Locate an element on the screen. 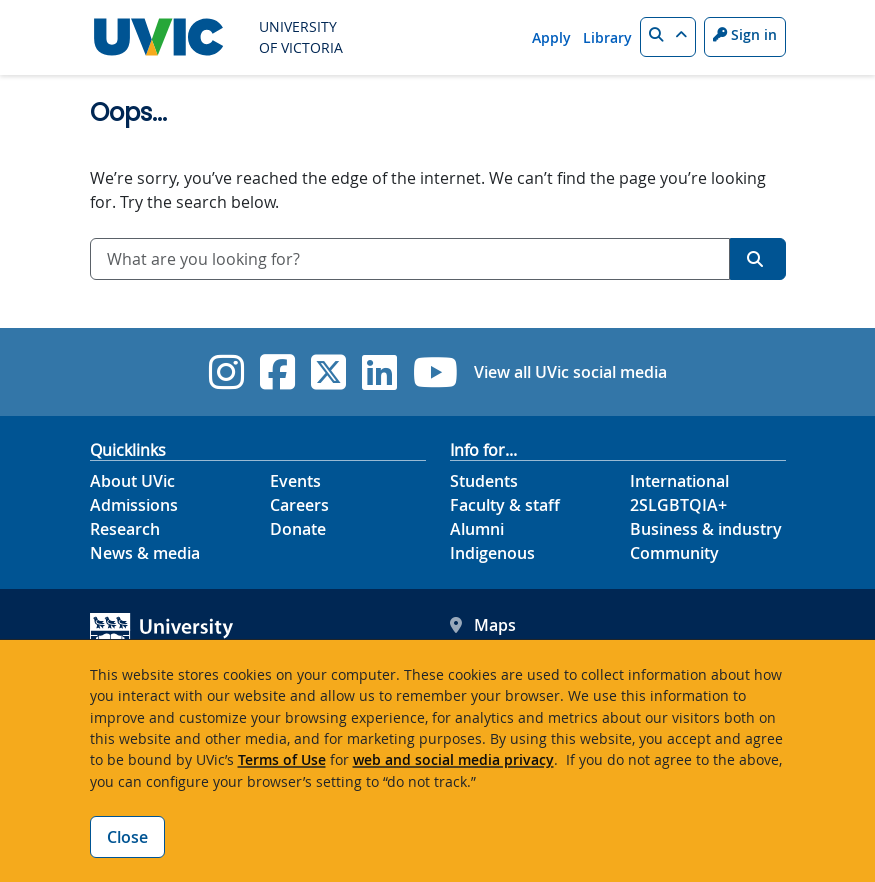 The height and width of the screenshot is (882, 875). [UVic Linkedin] is located at coordinates (379, 372).